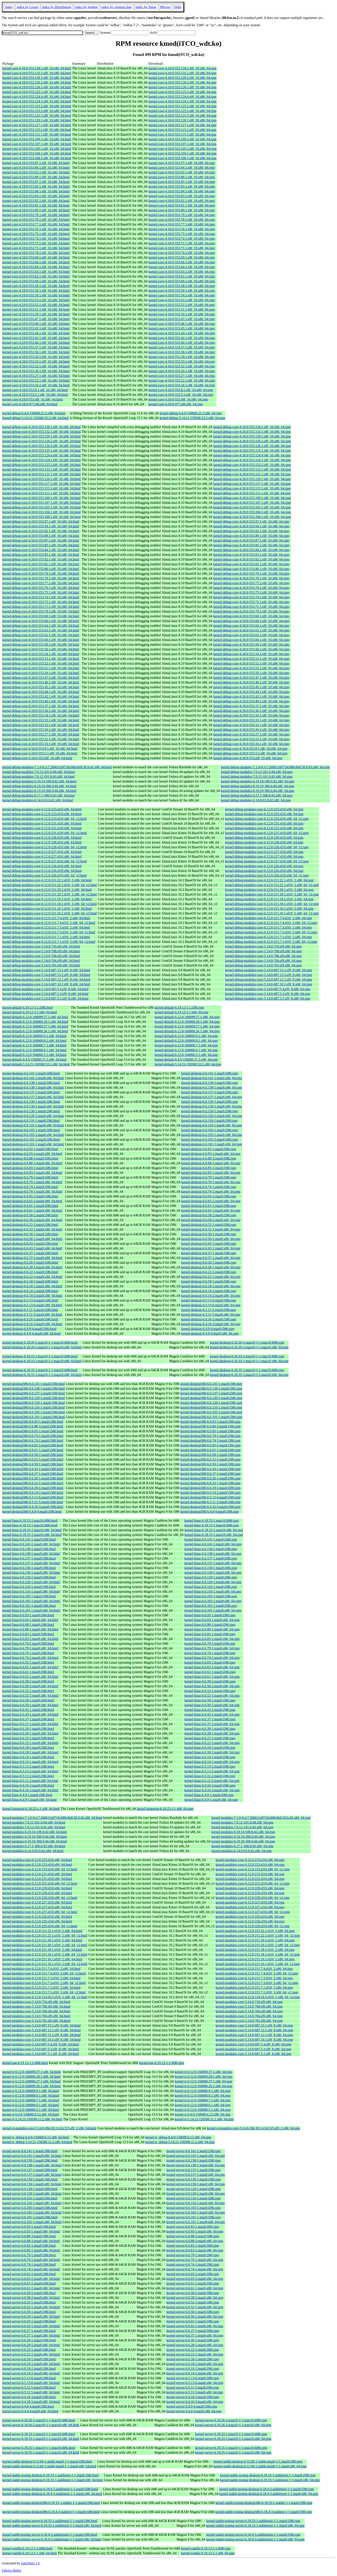 This screenshot has width=337, height=2576. I want to click on kernel-debug-core-4.18.0-553.22.1.el8_10.x86_64.html, so click(40, 739).